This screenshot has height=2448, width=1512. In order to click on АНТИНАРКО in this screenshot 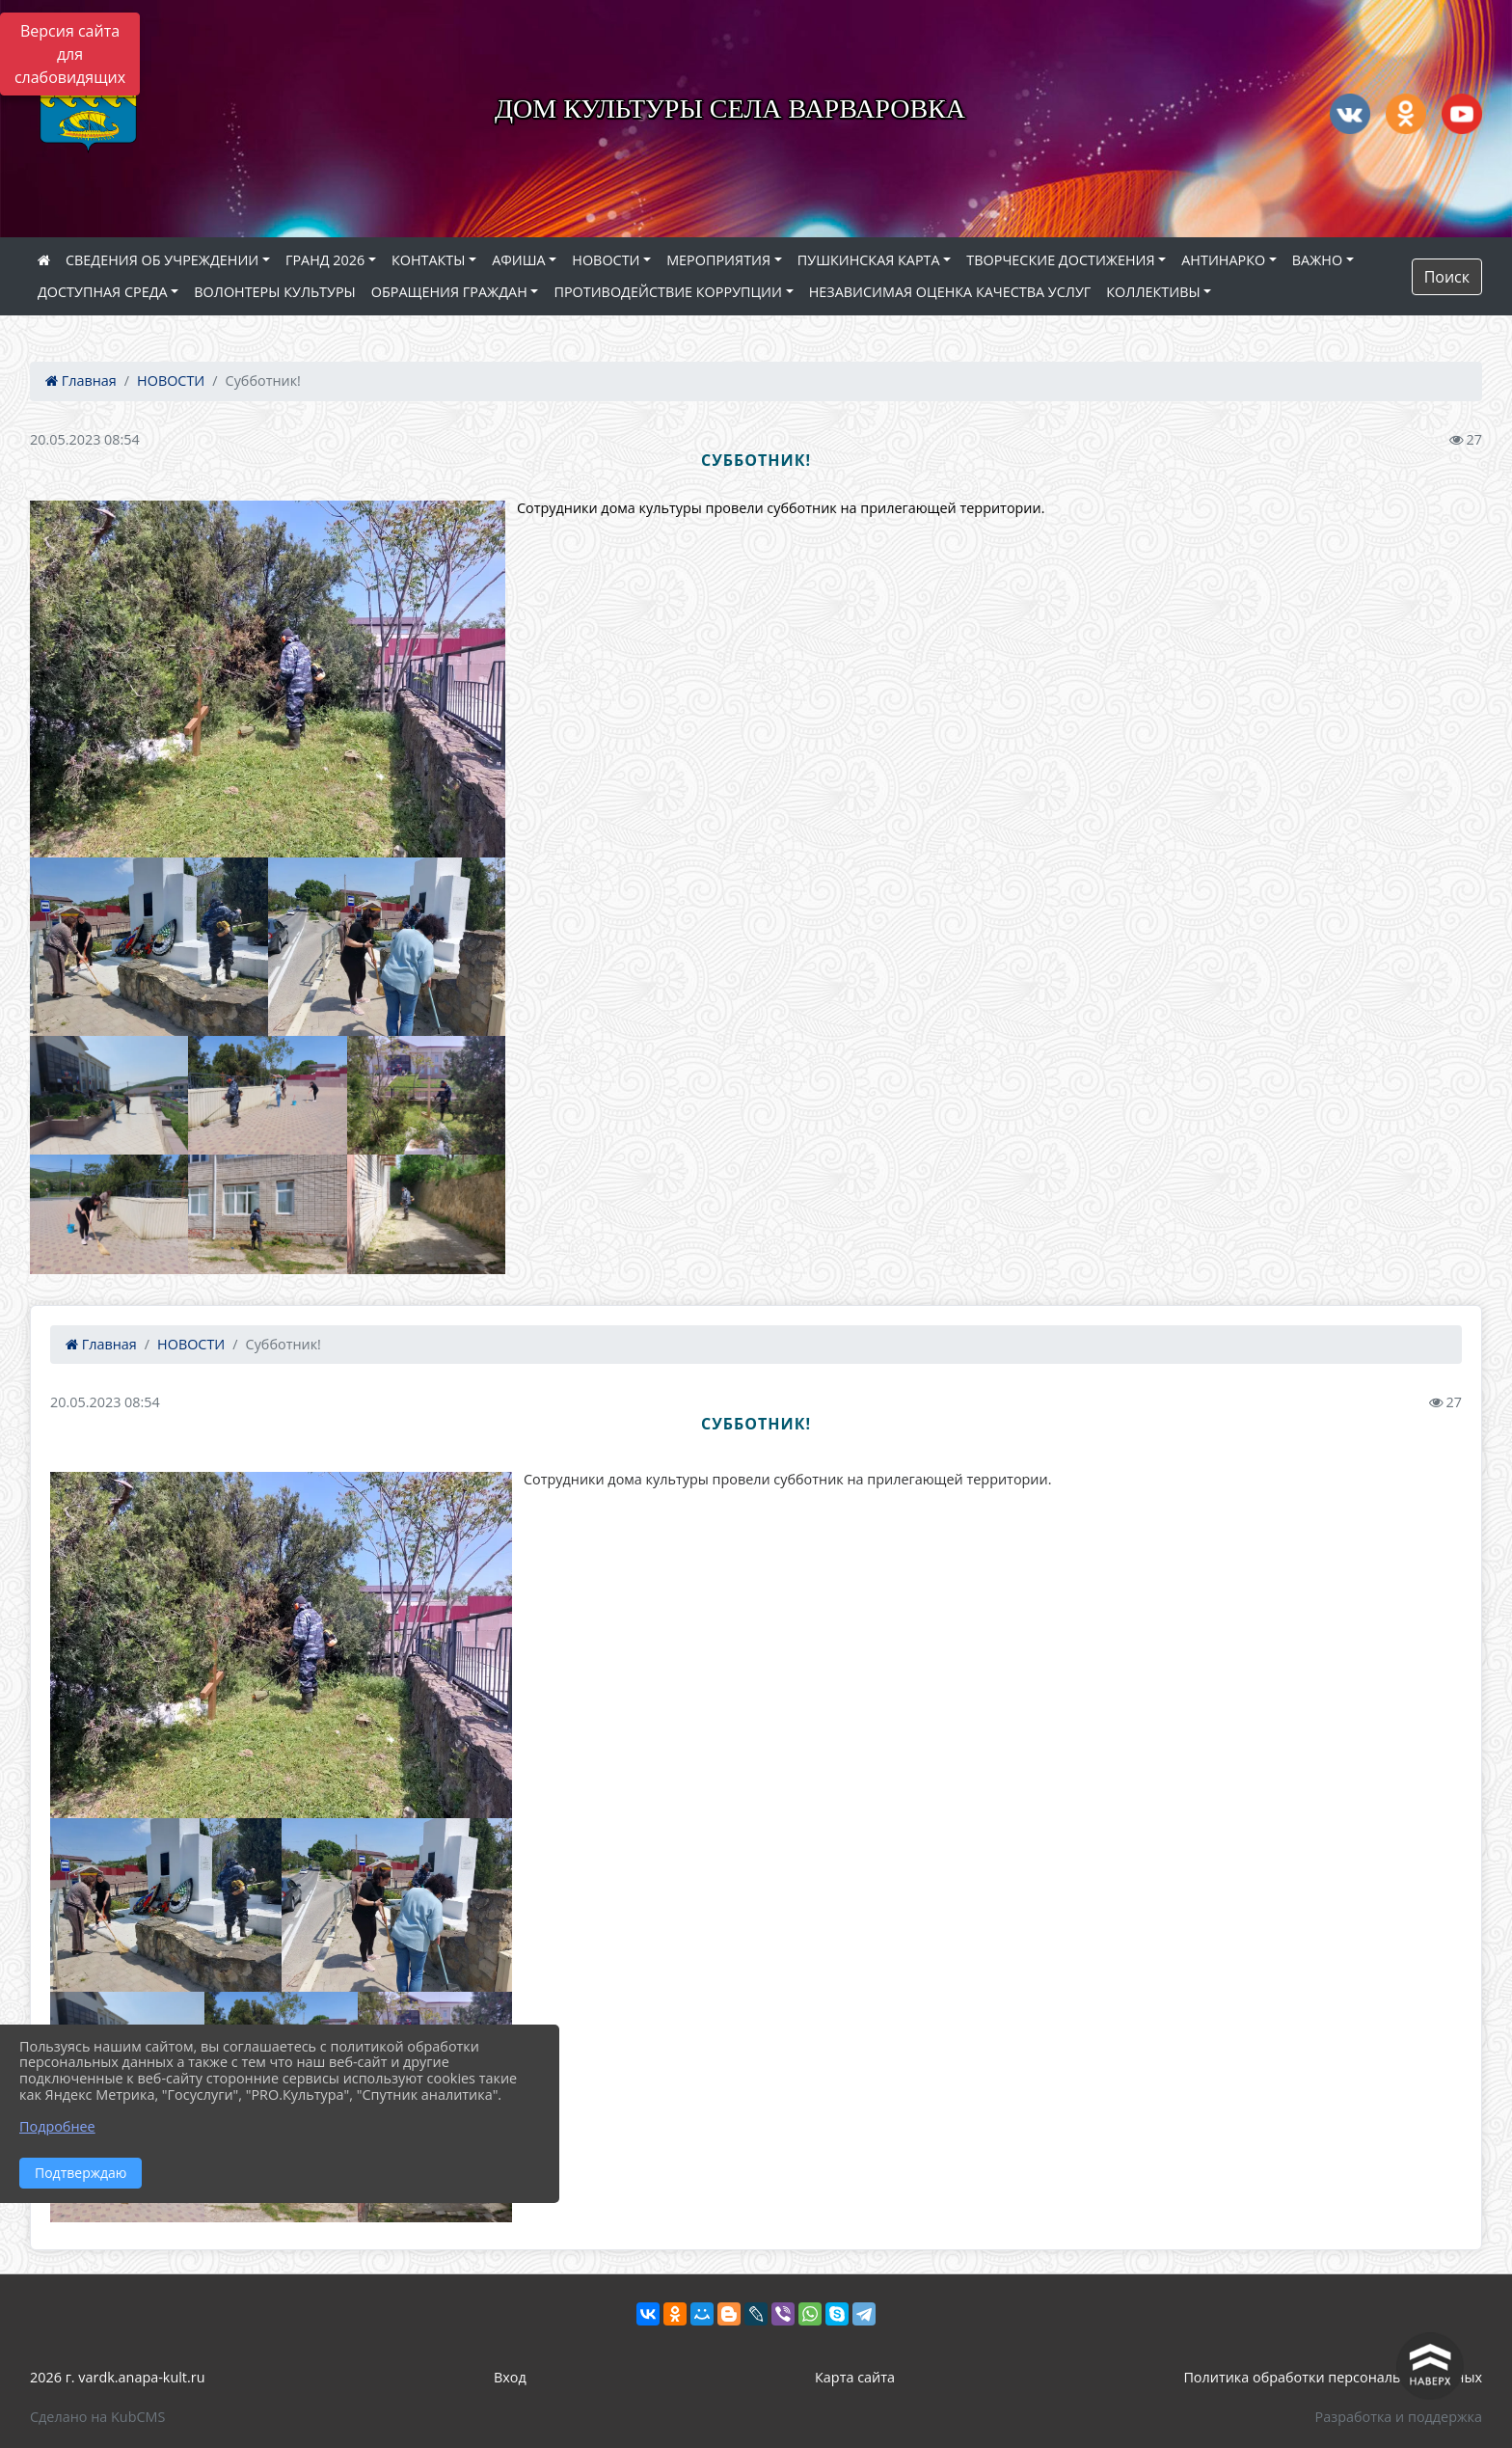, I will do `click(1223, 260)`.